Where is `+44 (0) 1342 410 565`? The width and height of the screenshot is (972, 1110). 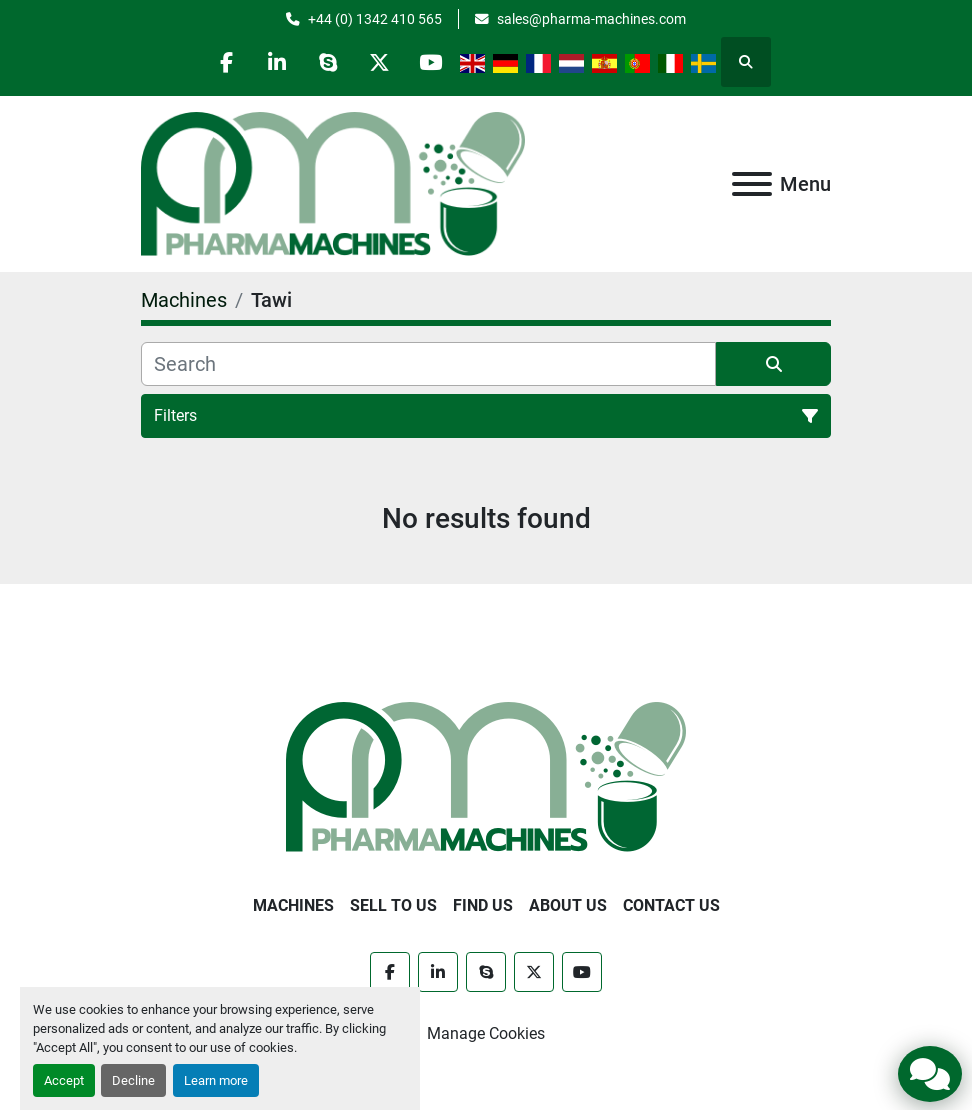 +44 (0) 1342 410 565 is located at coordinates (375, 19).